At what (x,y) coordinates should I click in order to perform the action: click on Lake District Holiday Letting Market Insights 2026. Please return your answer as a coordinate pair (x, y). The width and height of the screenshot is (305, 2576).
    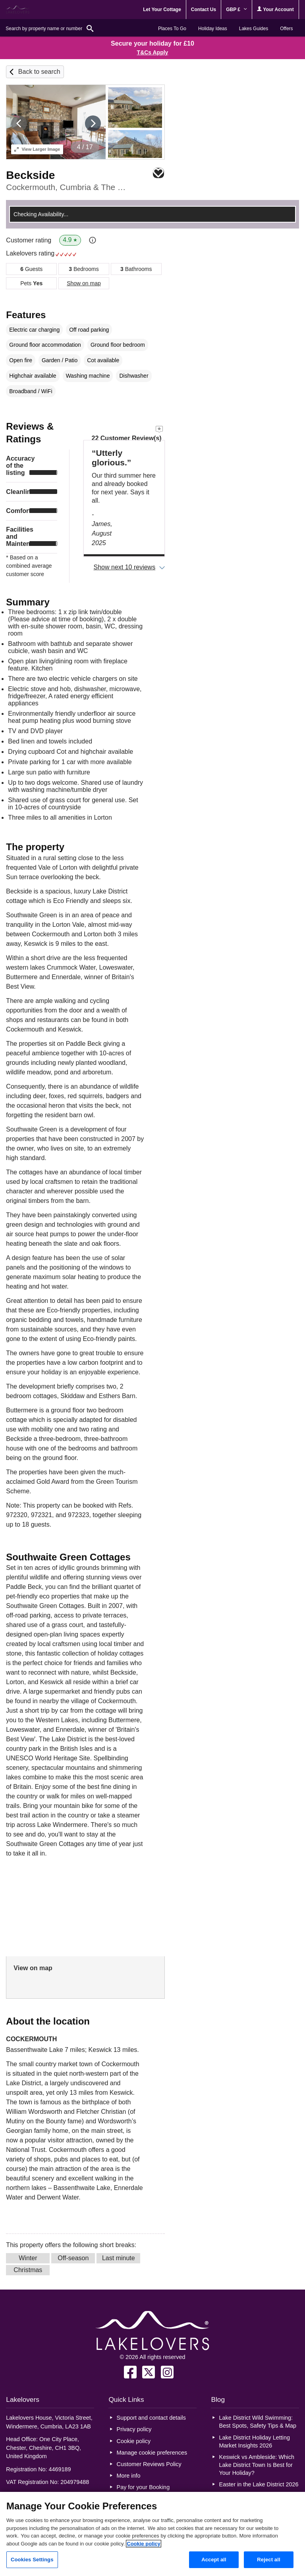
    Looking at the image, I should click on (254, 2441).